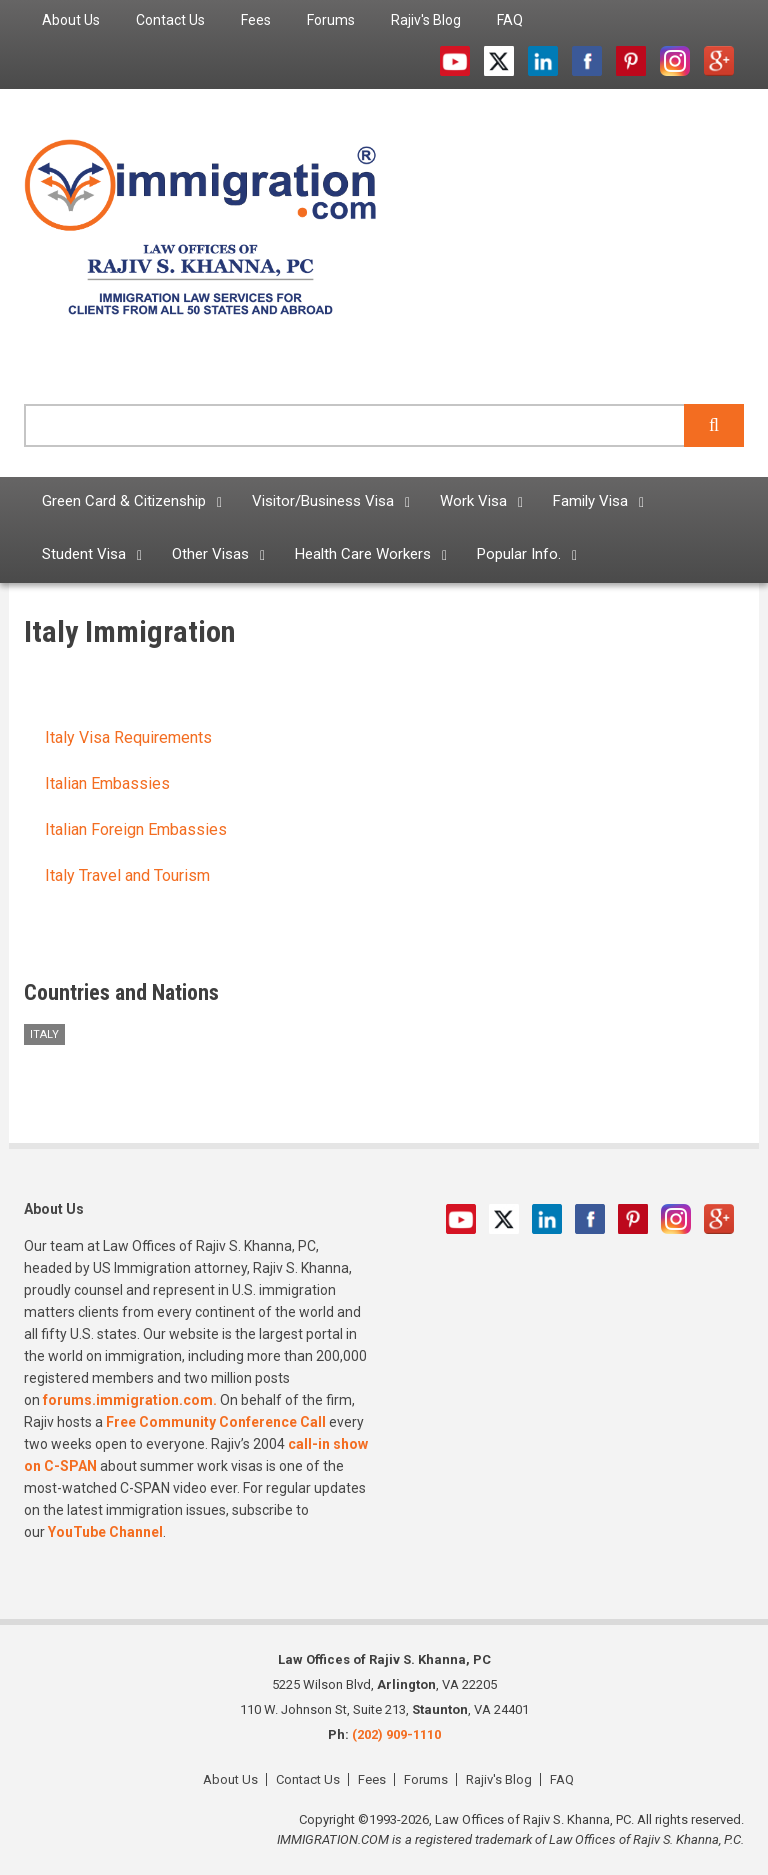 The height and width of the screenshot is (1875, 768). What do you see at coordinates (170, 20) in the screenshot?
I see `Contact Us [menuitem]` at bounding box center [170, 20].